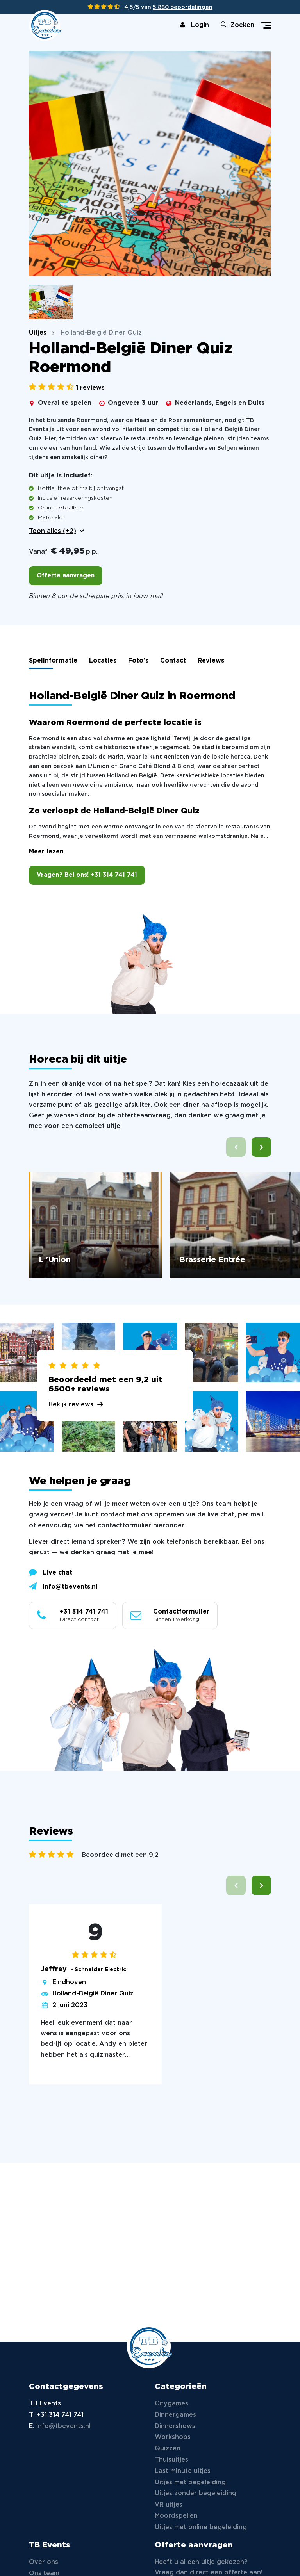 The image size is (300, 2576). What do you see at coordinates (46, 852) in the screenshot?
I see `Meer lezen` at bounding box center [46, 852].